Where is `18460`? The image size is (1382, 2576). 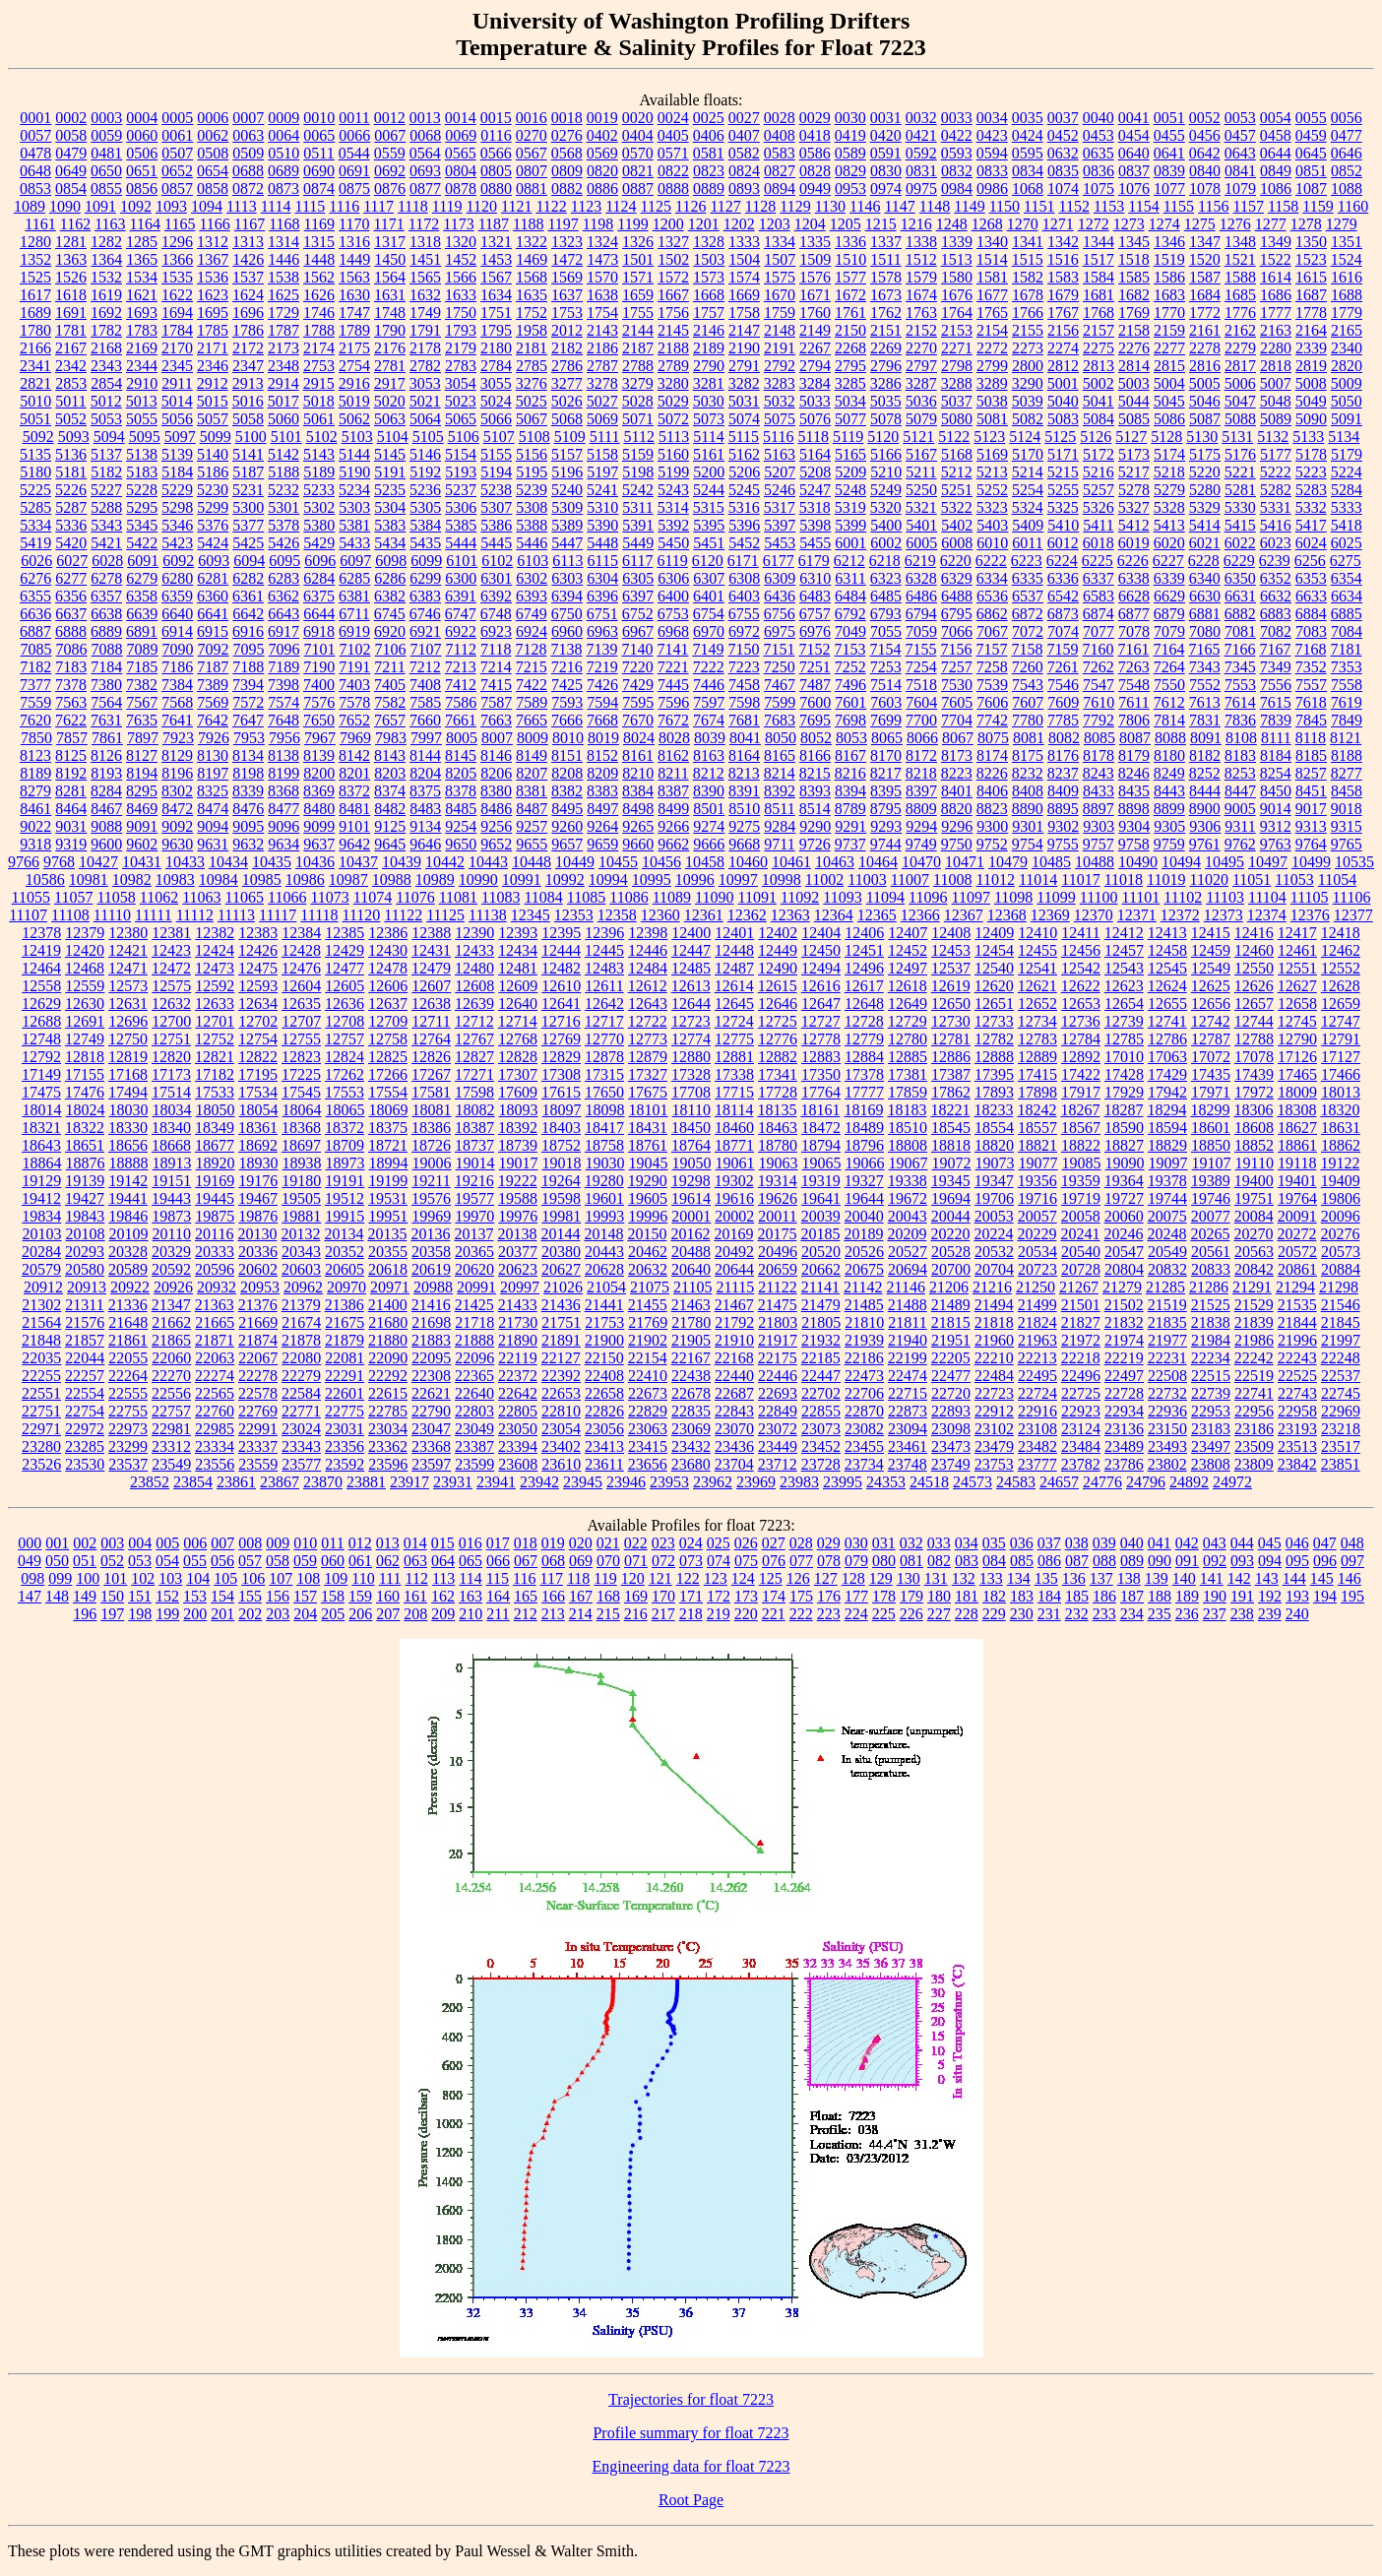
18460 is located at coordinates (734, 1127).